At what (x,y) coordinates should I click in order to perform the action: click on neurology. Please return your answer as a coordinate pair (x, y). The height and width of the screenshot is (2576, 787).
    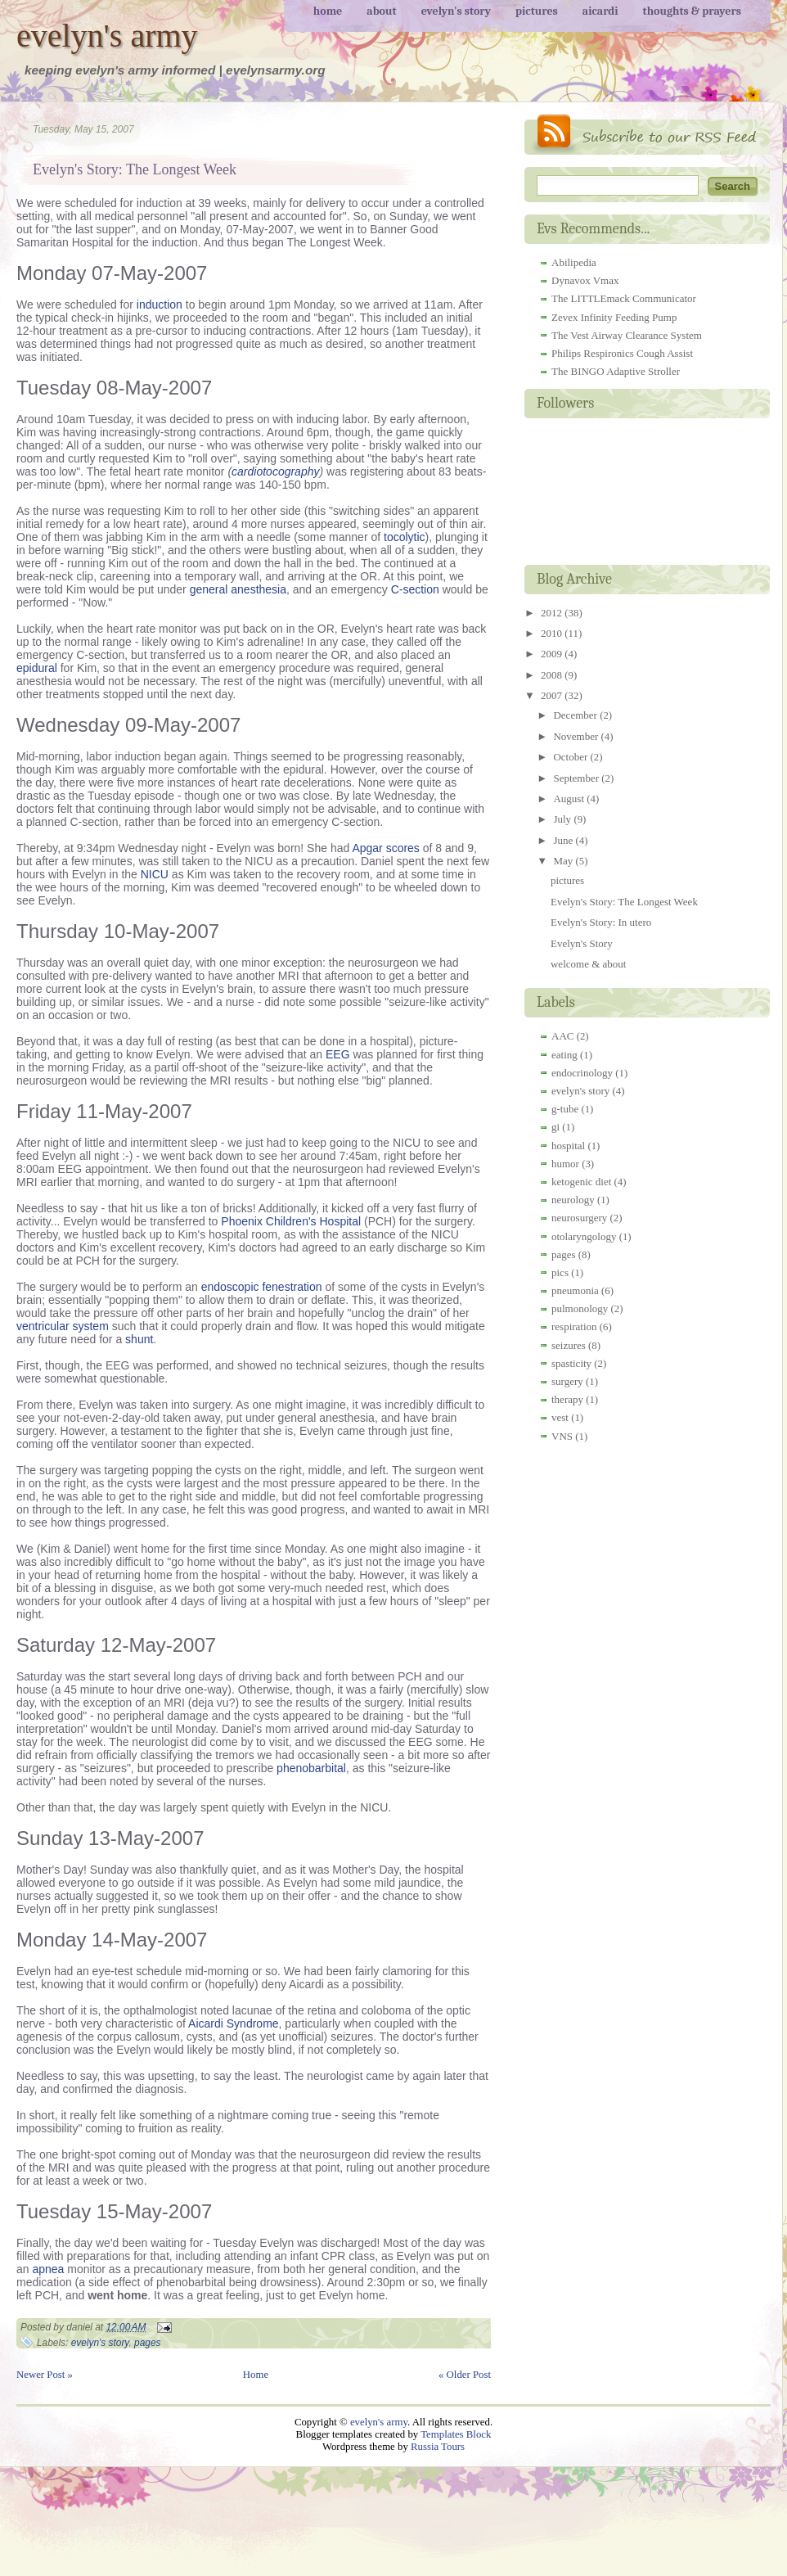
    Looking at the image, I should click on (573, 1199).